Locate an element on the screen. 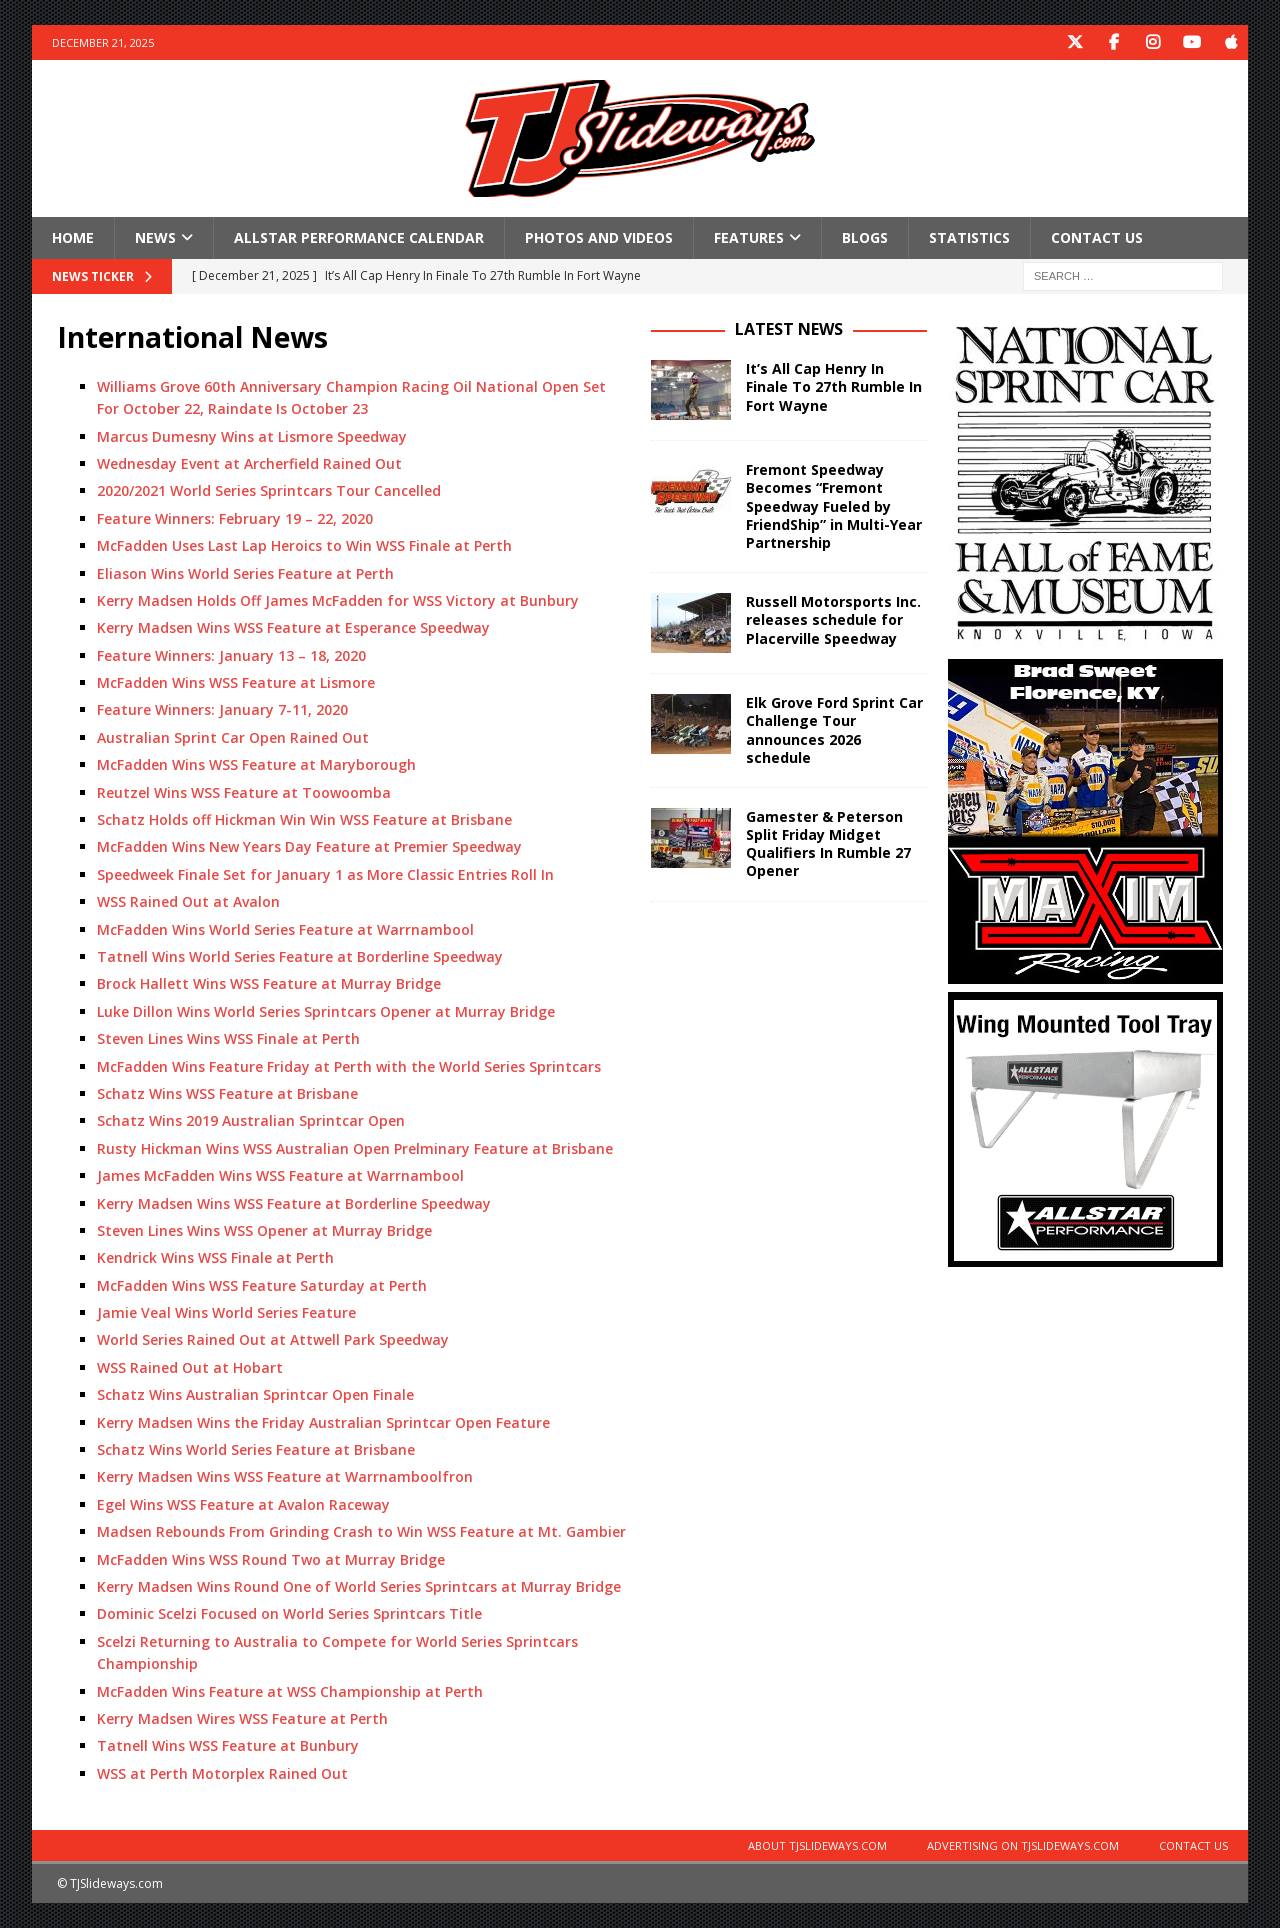  McFadden Wins New Years Day Feature at Premier Speedway is located at coordinates (309, 846).